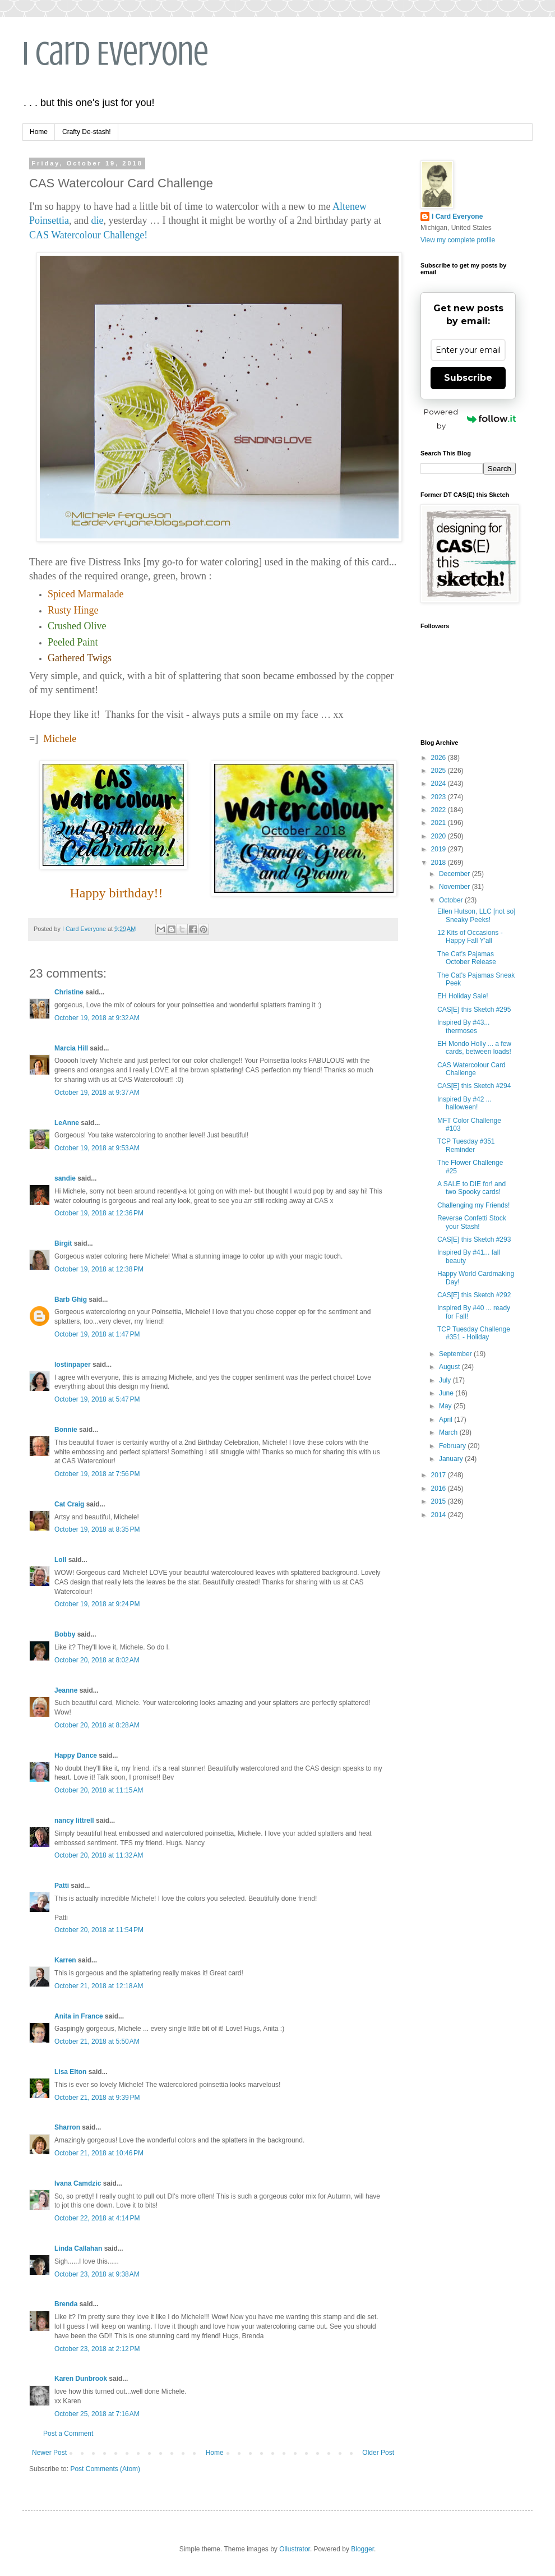  What do you see at coordinates (97, 2349) in the screenshot?
I see `October 23, 2018 at 2:12 PM` at bounding box center [97, 2349].